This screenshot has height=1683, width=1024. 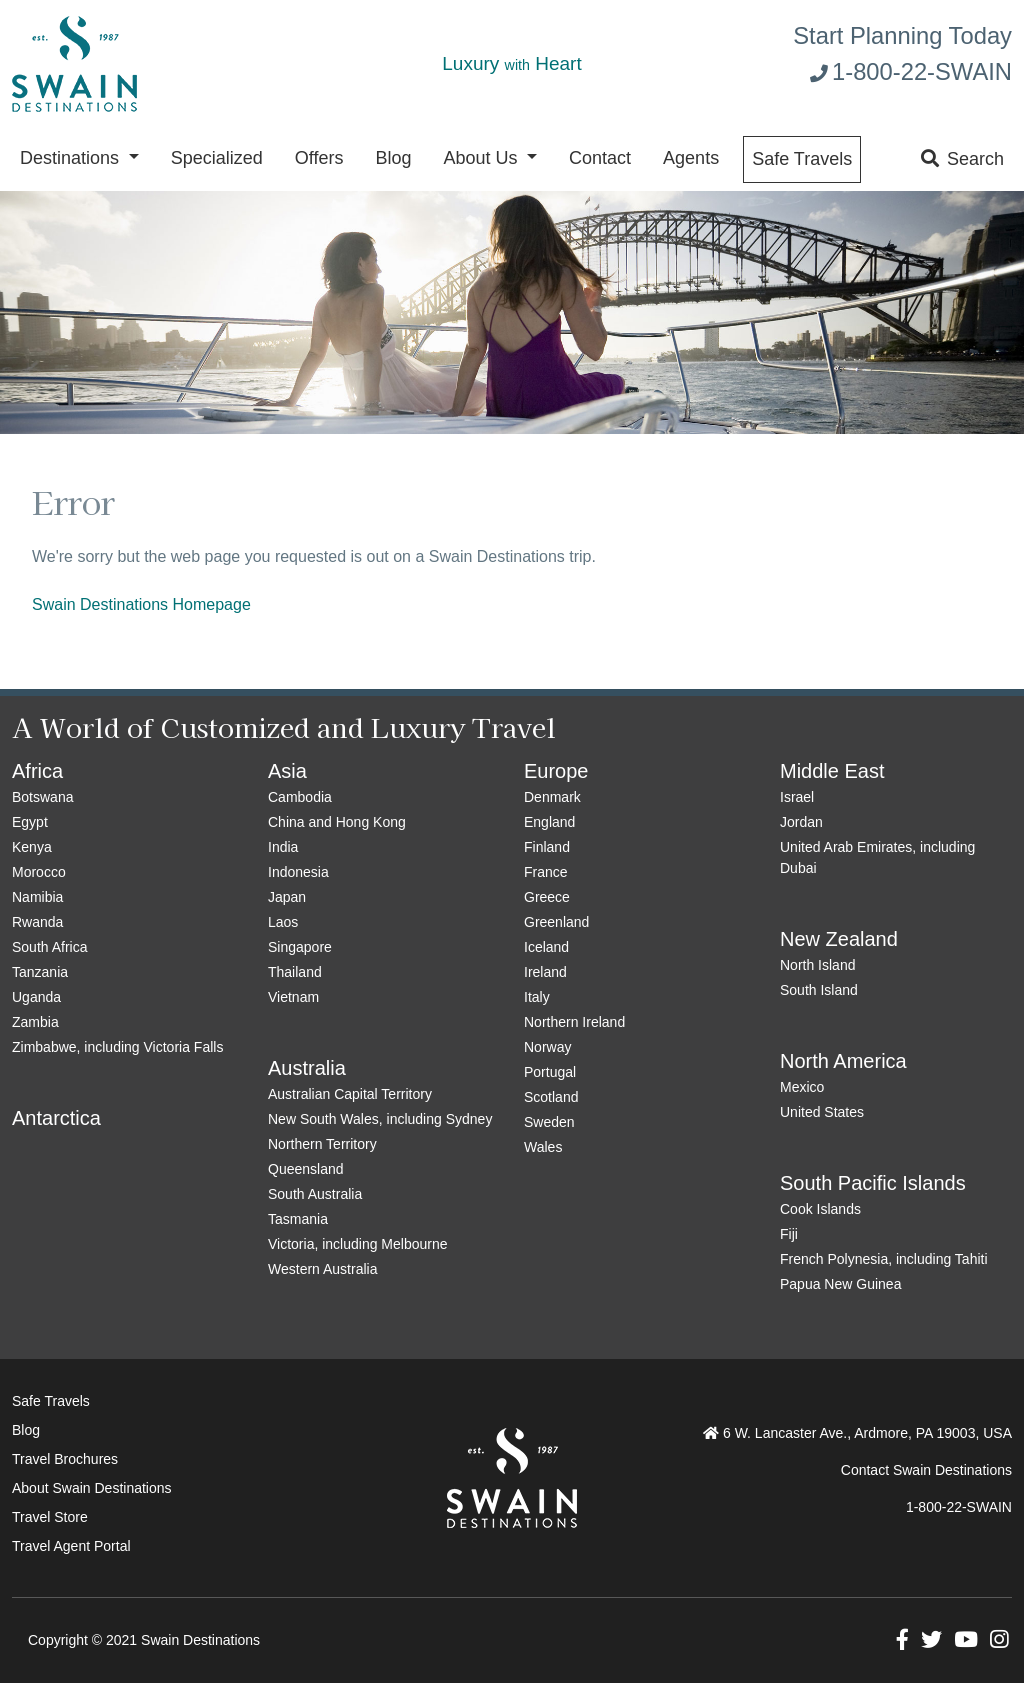 I want to click on Japan, so click(x=287, y=897).